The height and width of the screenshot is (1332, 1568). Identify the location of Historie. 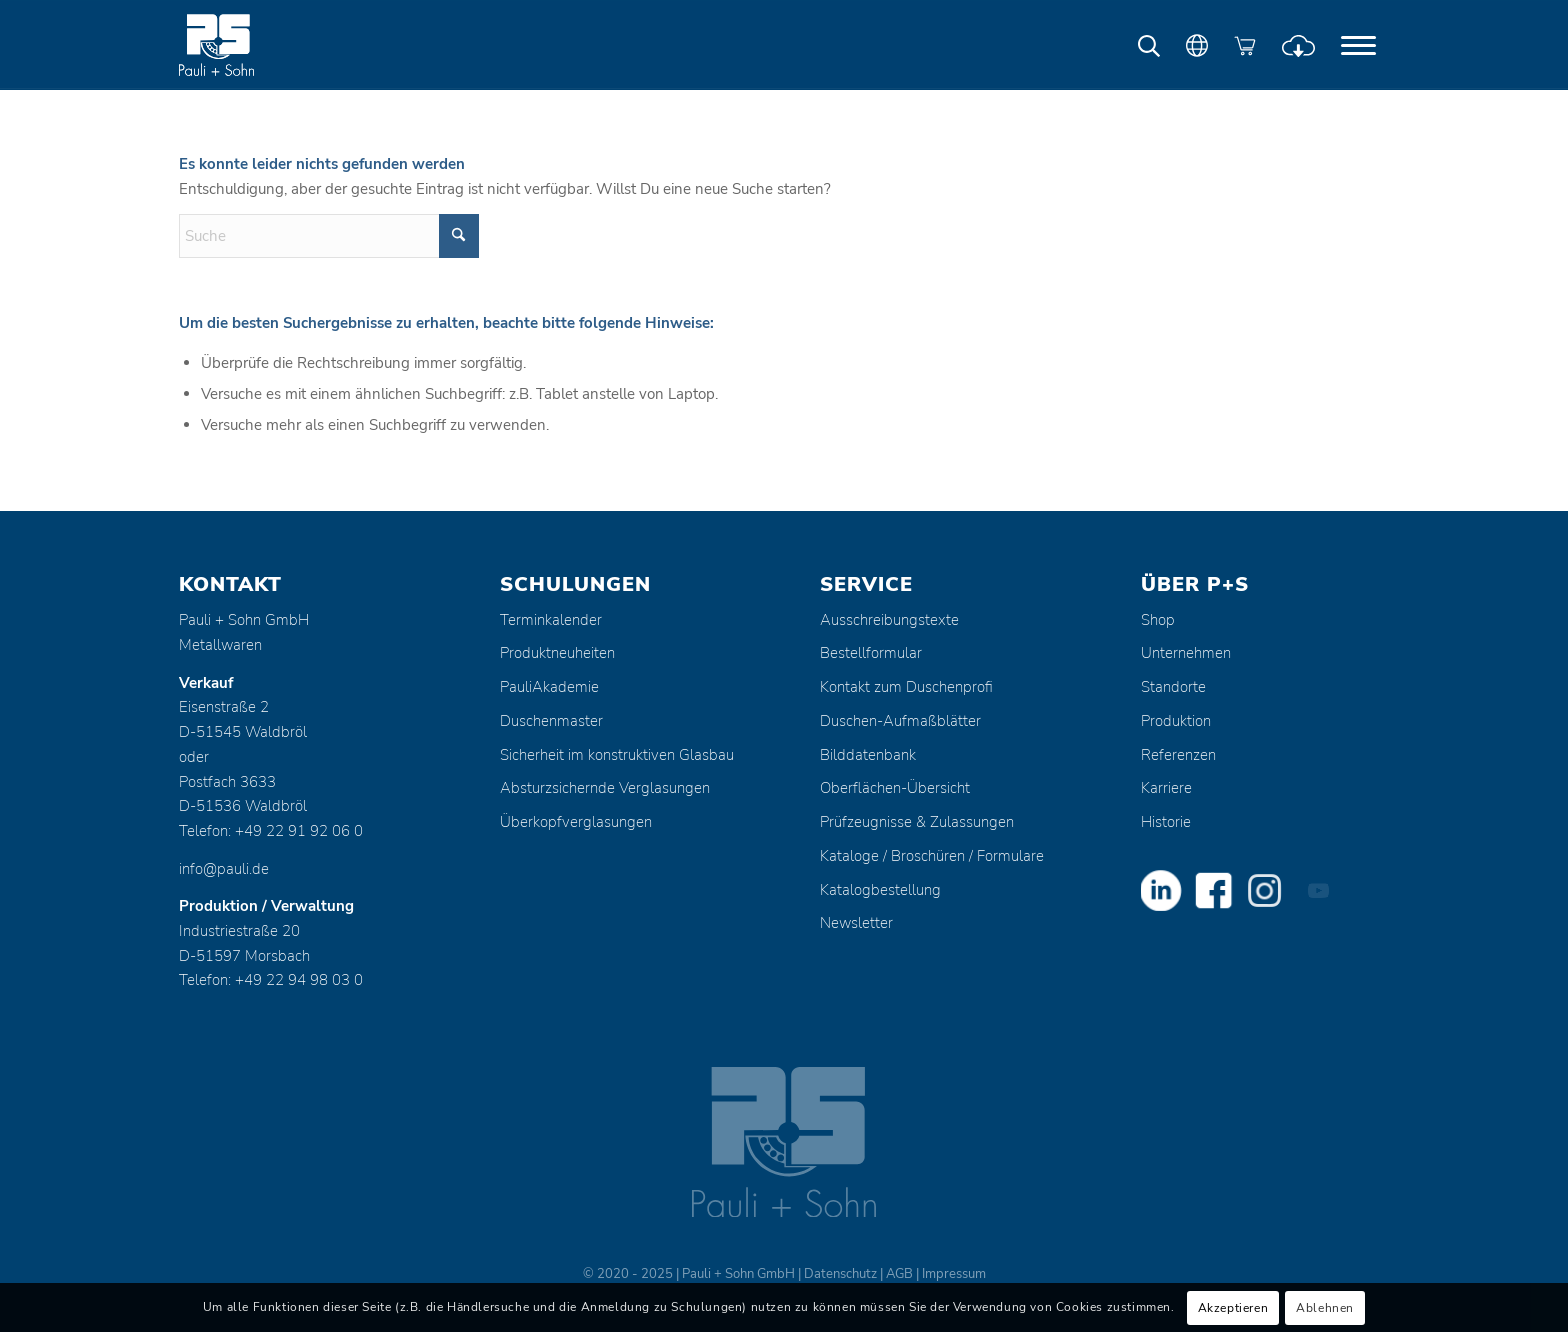
(1166, 822).